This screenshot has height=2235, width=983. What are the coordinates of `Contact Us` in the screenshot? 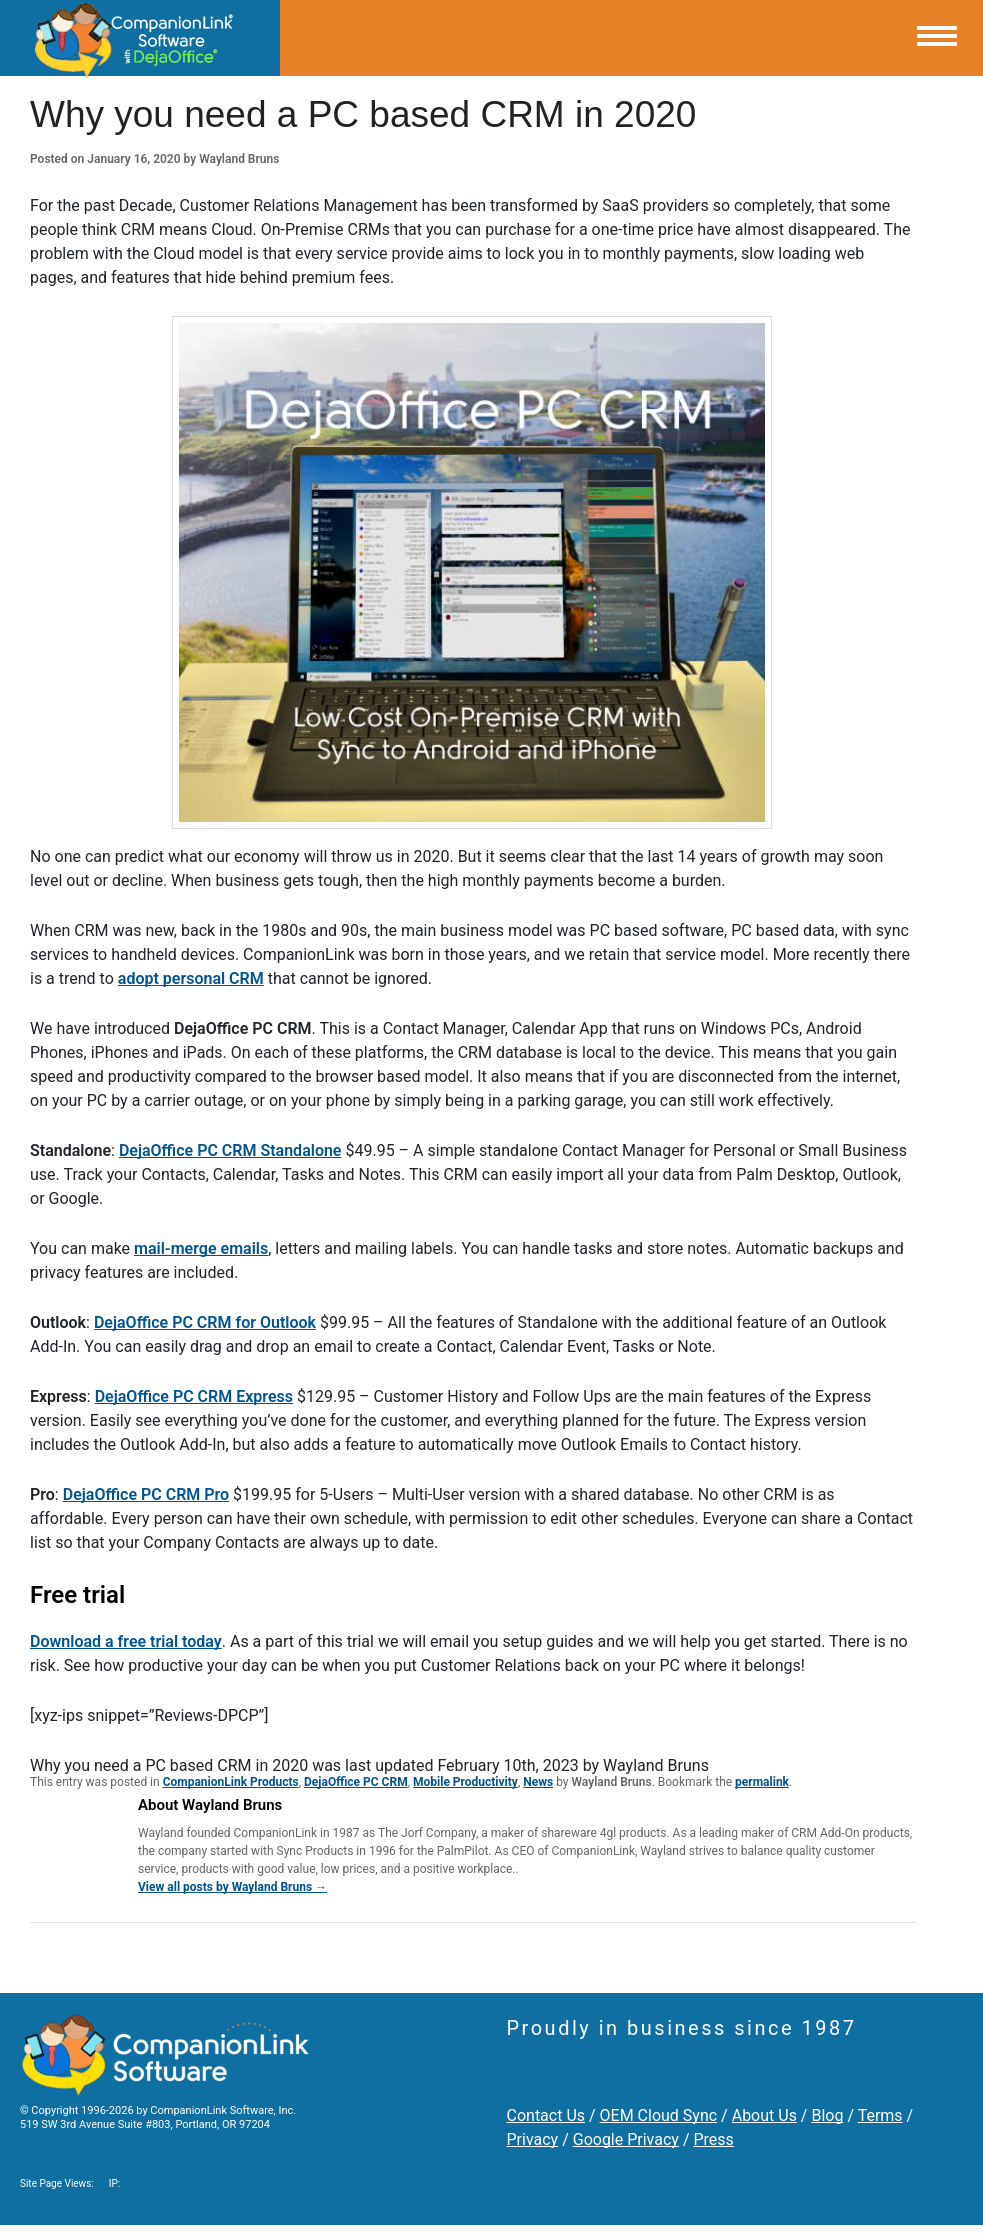 It's located at (546, 2115).